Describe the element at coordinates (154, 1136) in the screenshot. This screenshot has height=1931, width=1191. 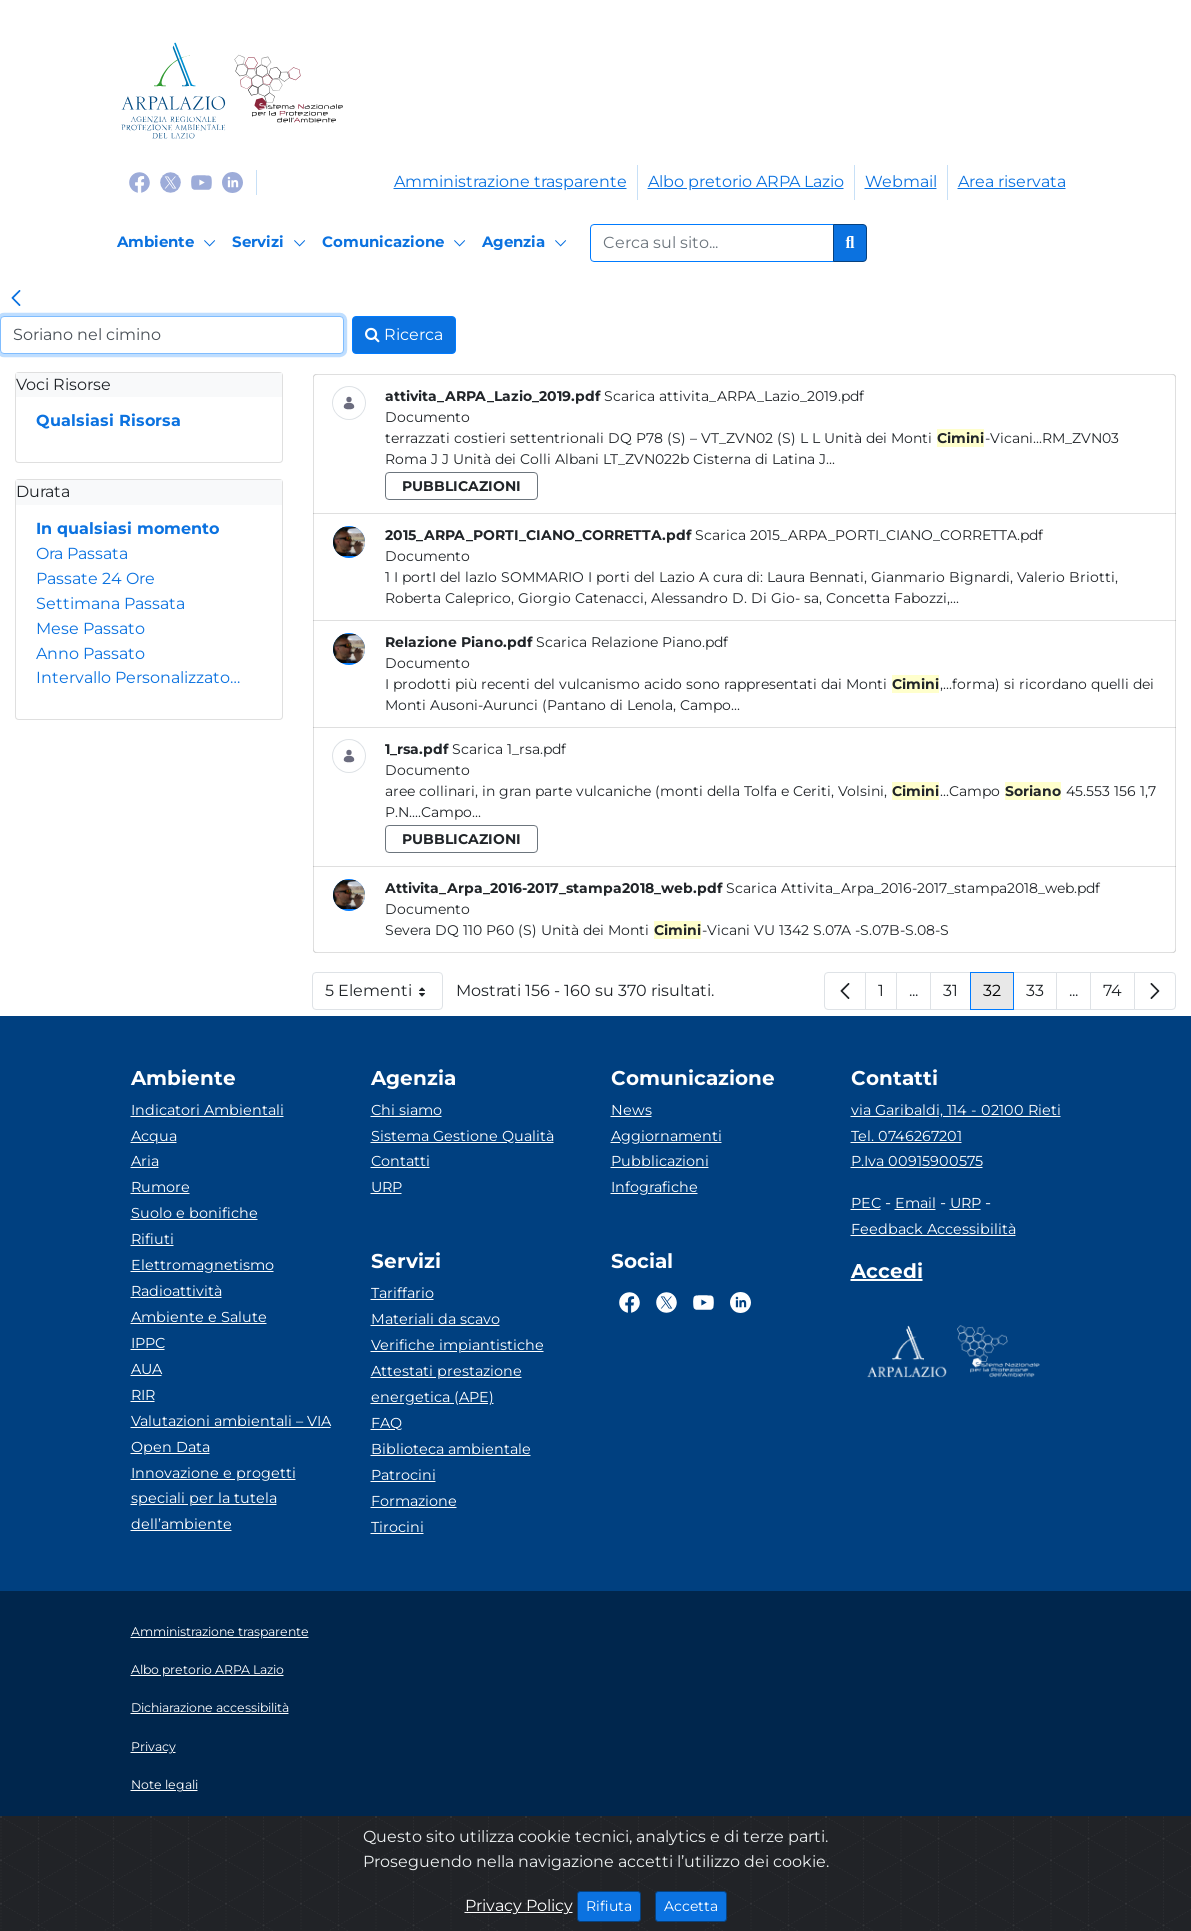
I see `Acqua` at that location.